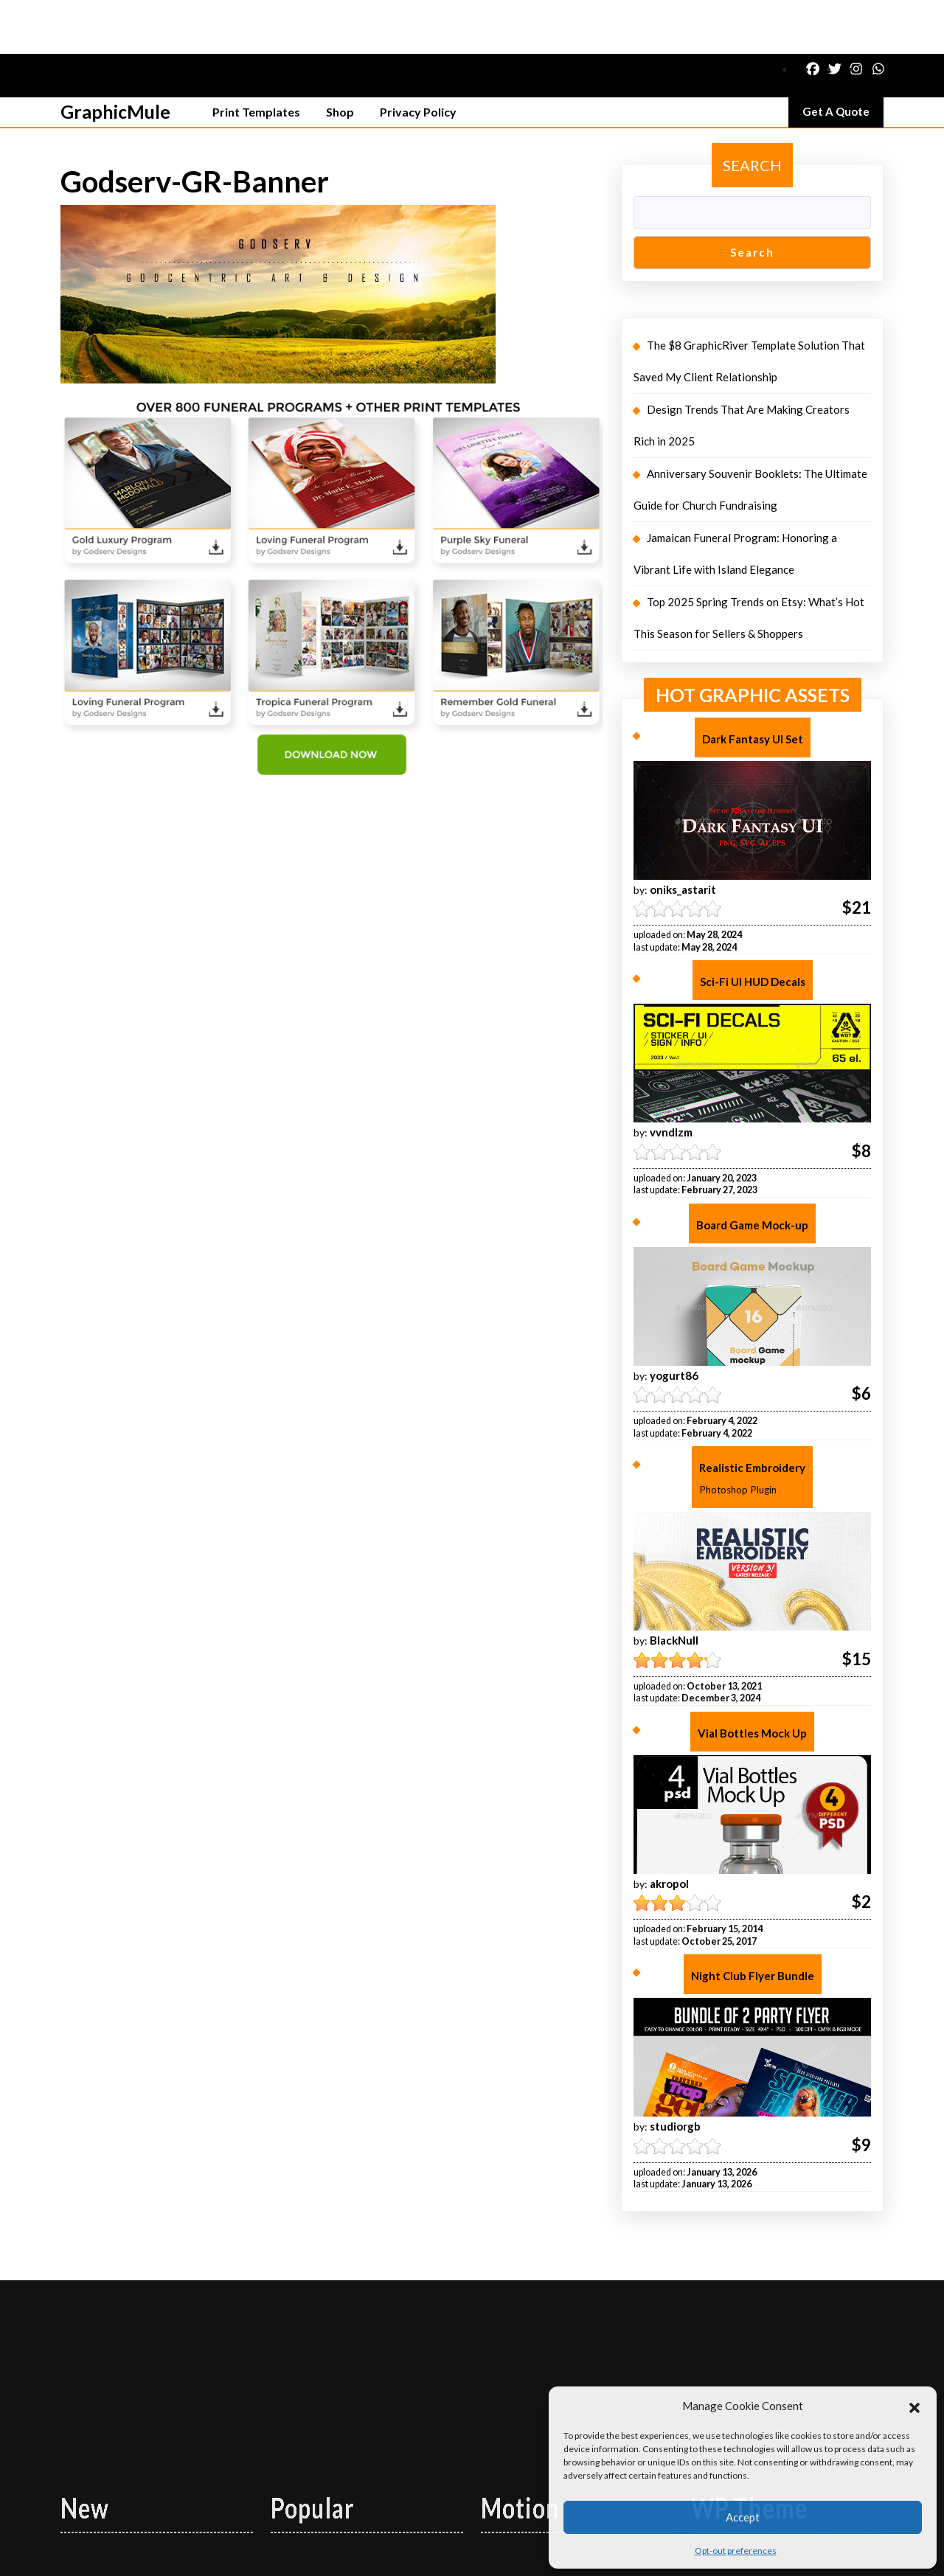 This screenshot has width=944, height=2576. I want to click on yogurt86, so click(674, 1321).